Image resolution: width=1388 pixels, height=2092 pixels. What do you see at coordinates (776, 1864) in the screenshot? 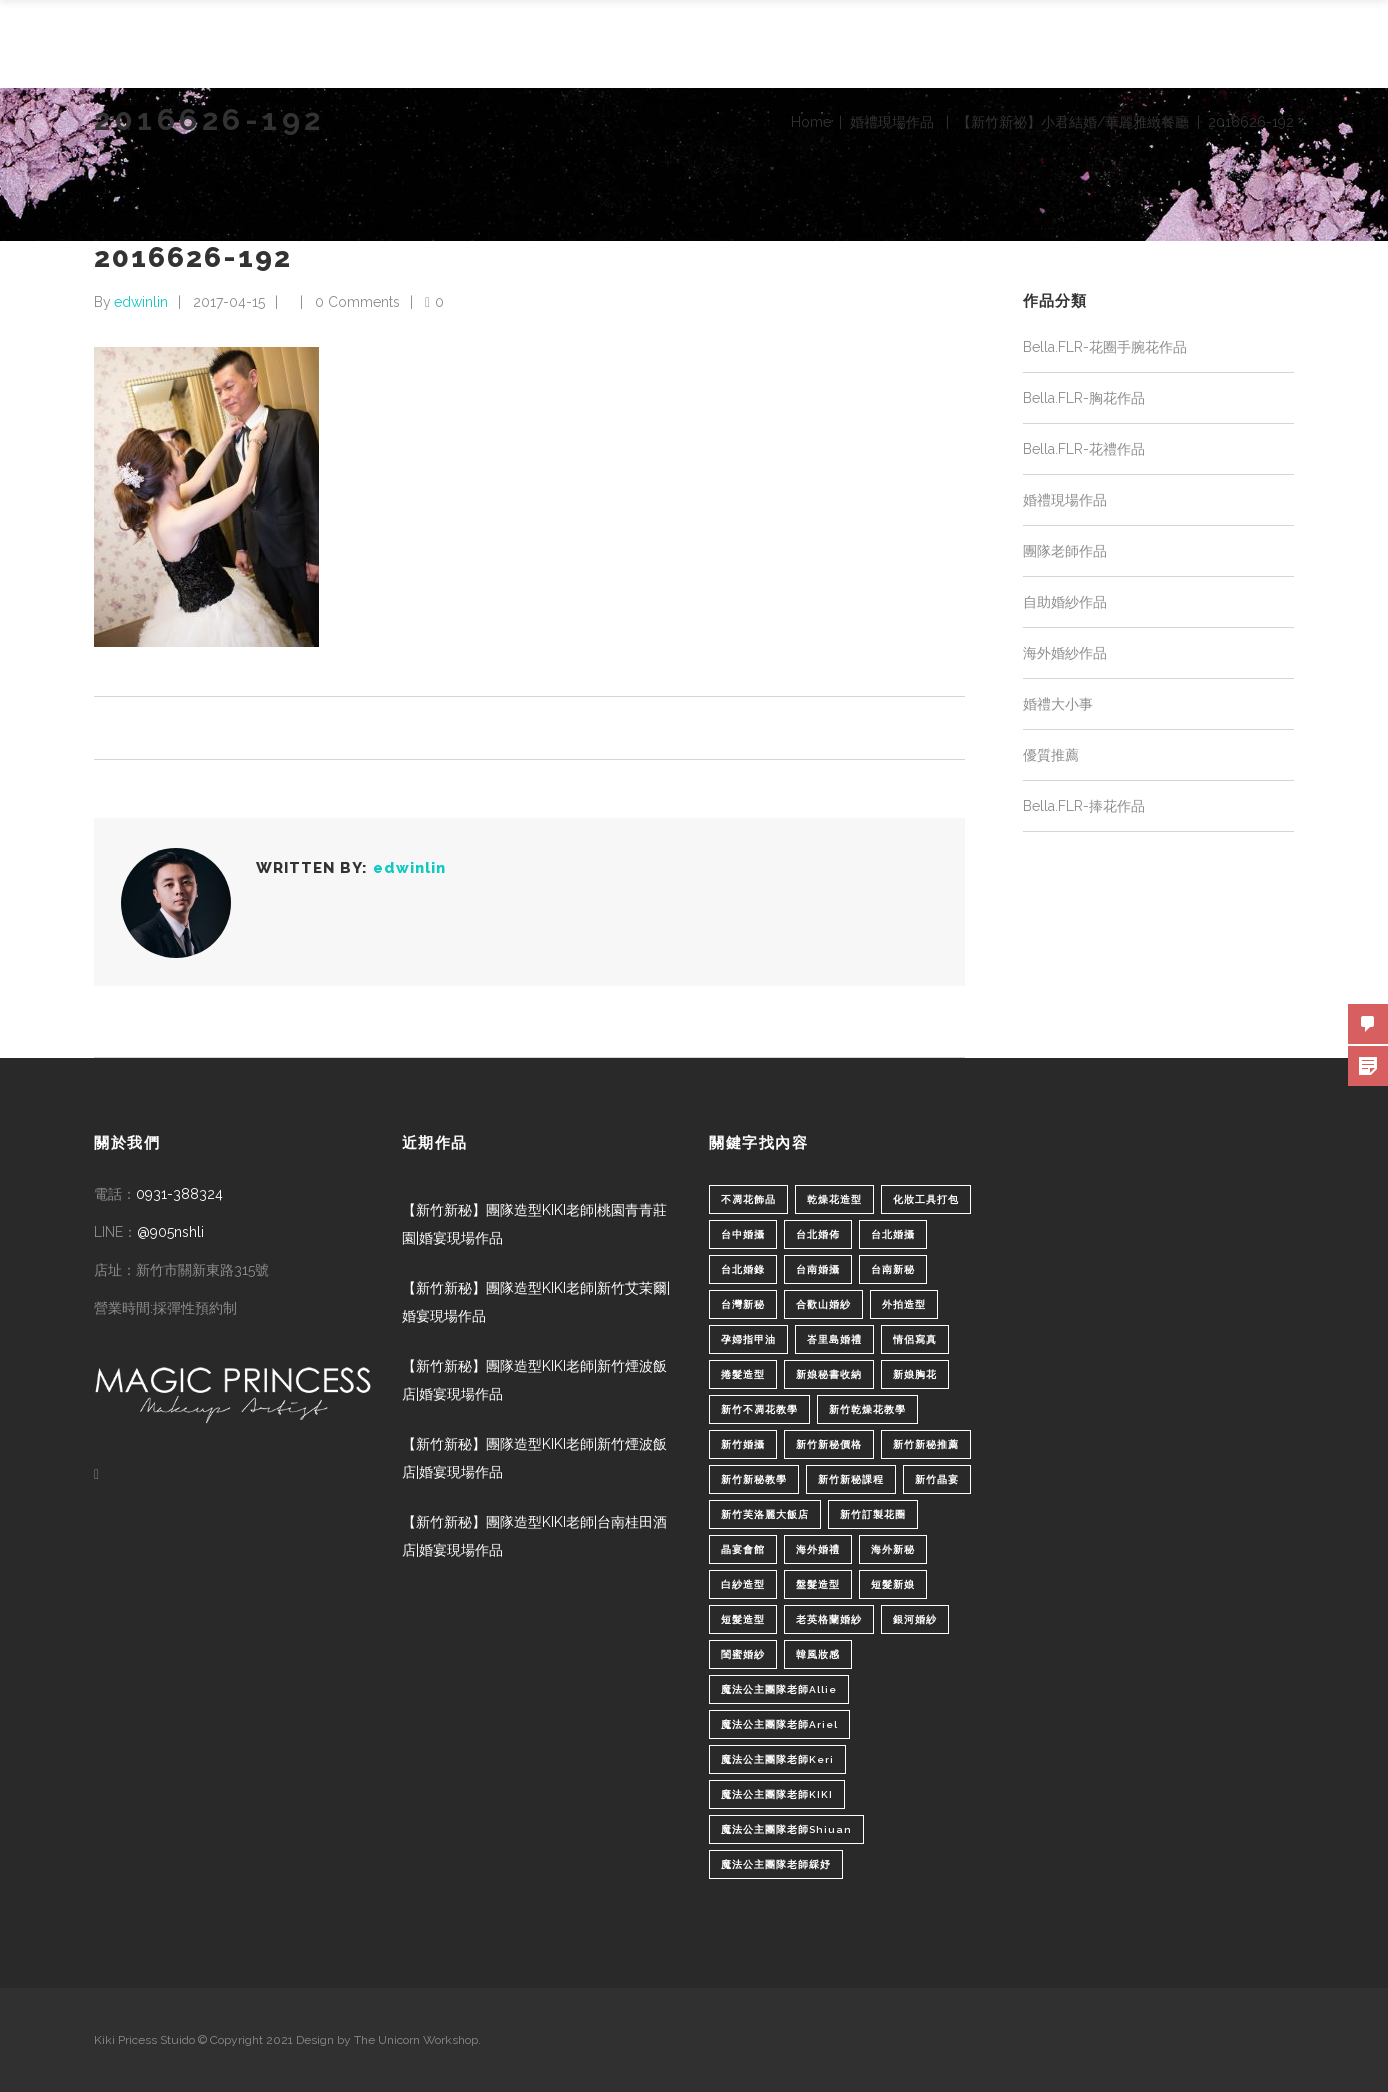
I see `魔法公主團隊老師綵妤 [魔法公主團隊老師綵妤 (6 個項目)]` at bounding box center [776, 1864].